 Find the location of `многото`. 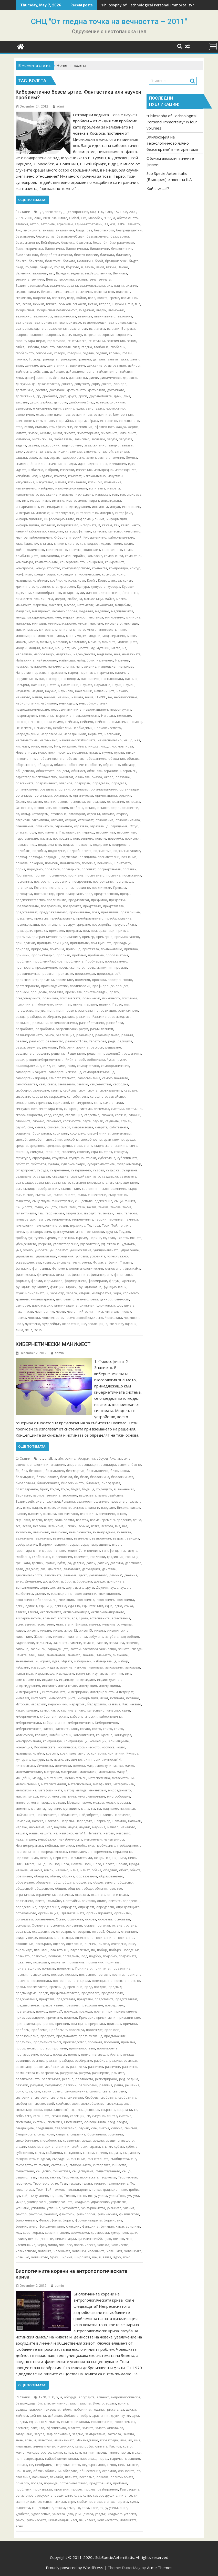

многото is located at coordinates (22, 1802).